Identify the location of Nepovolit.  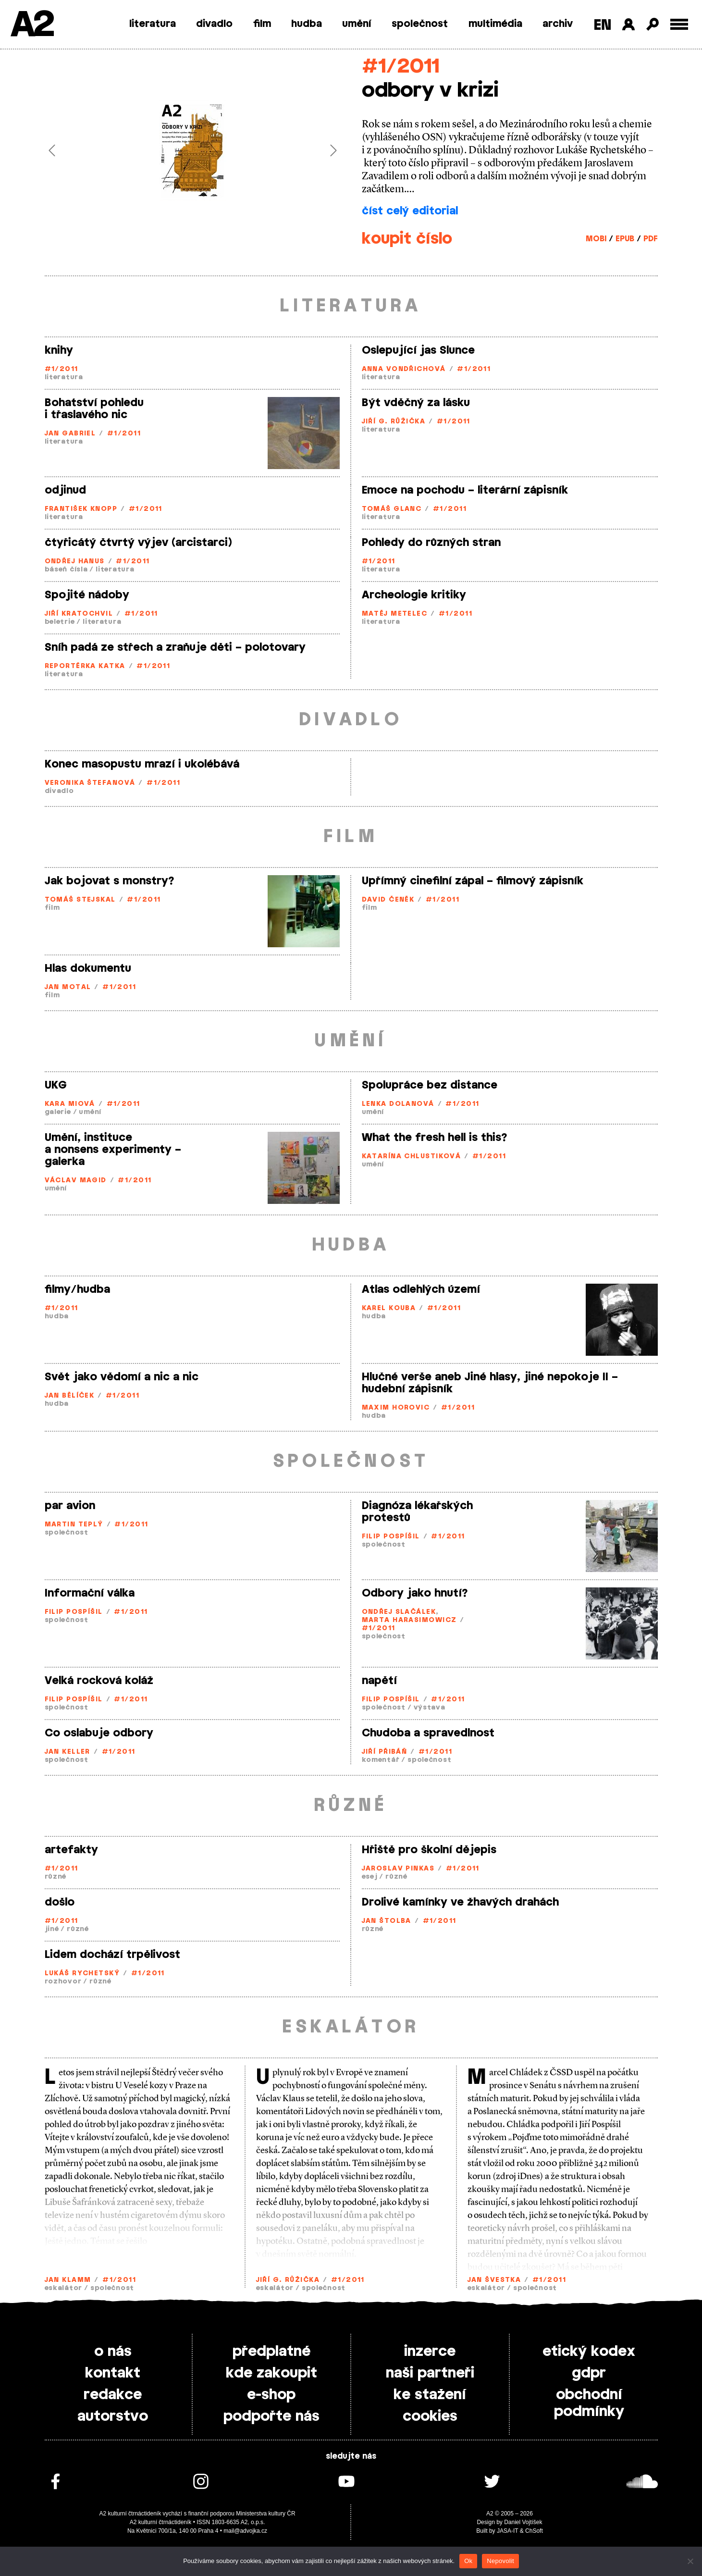
(500, 2560).